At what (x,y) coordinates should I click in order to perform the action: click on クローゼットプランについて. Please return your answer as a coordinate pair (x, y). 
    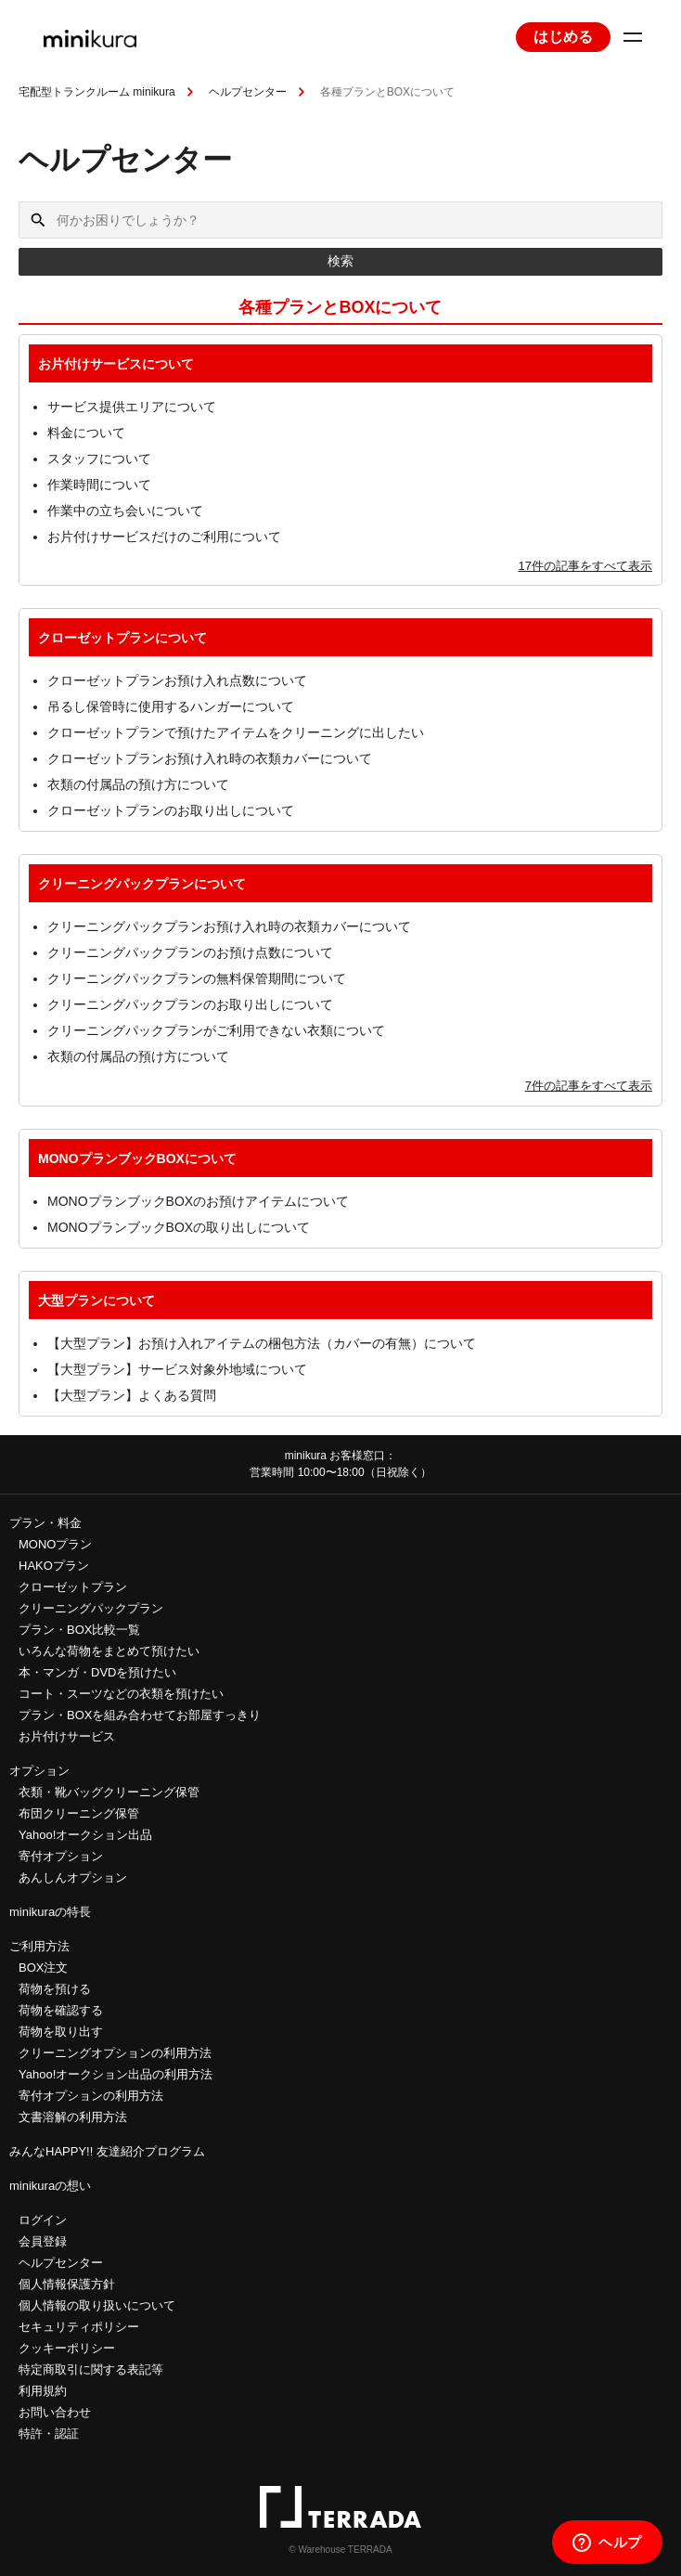
    Looking at the image, I should click on (122, 637).